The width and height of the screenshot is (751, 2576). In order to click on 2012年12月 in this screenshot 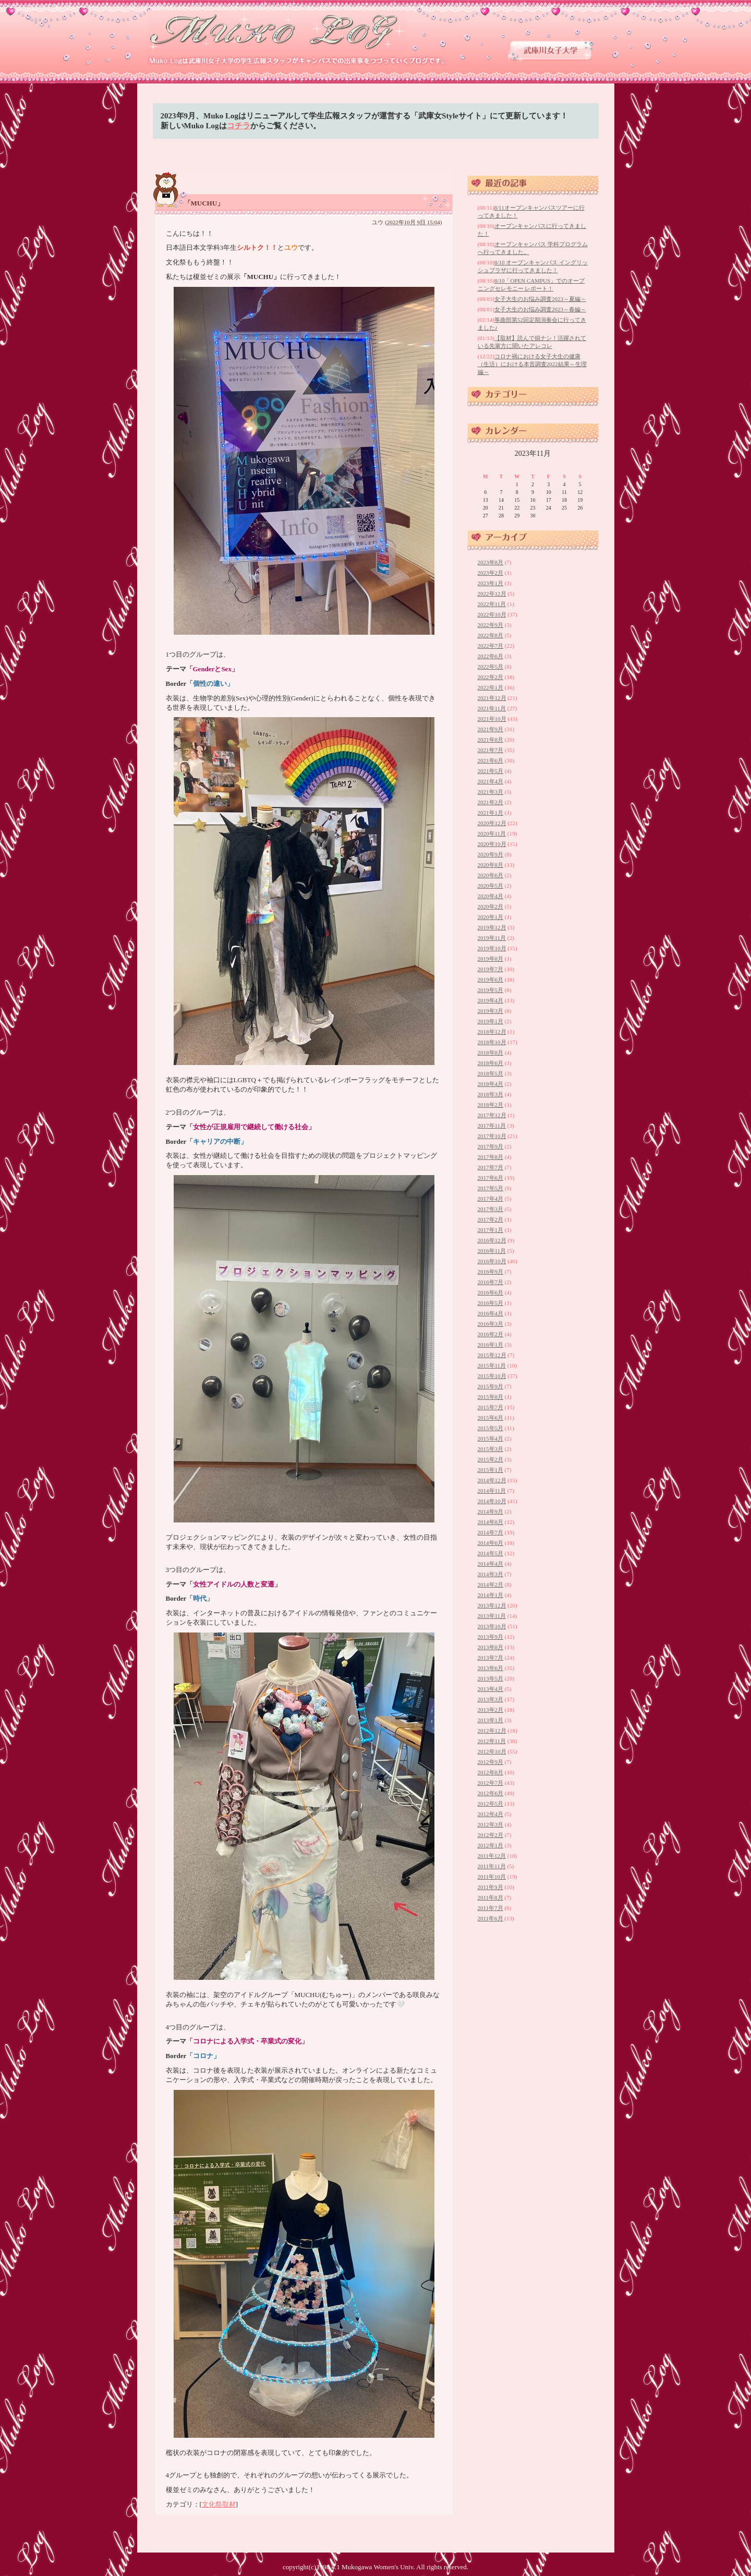, I will do `click(492, 1730)`.